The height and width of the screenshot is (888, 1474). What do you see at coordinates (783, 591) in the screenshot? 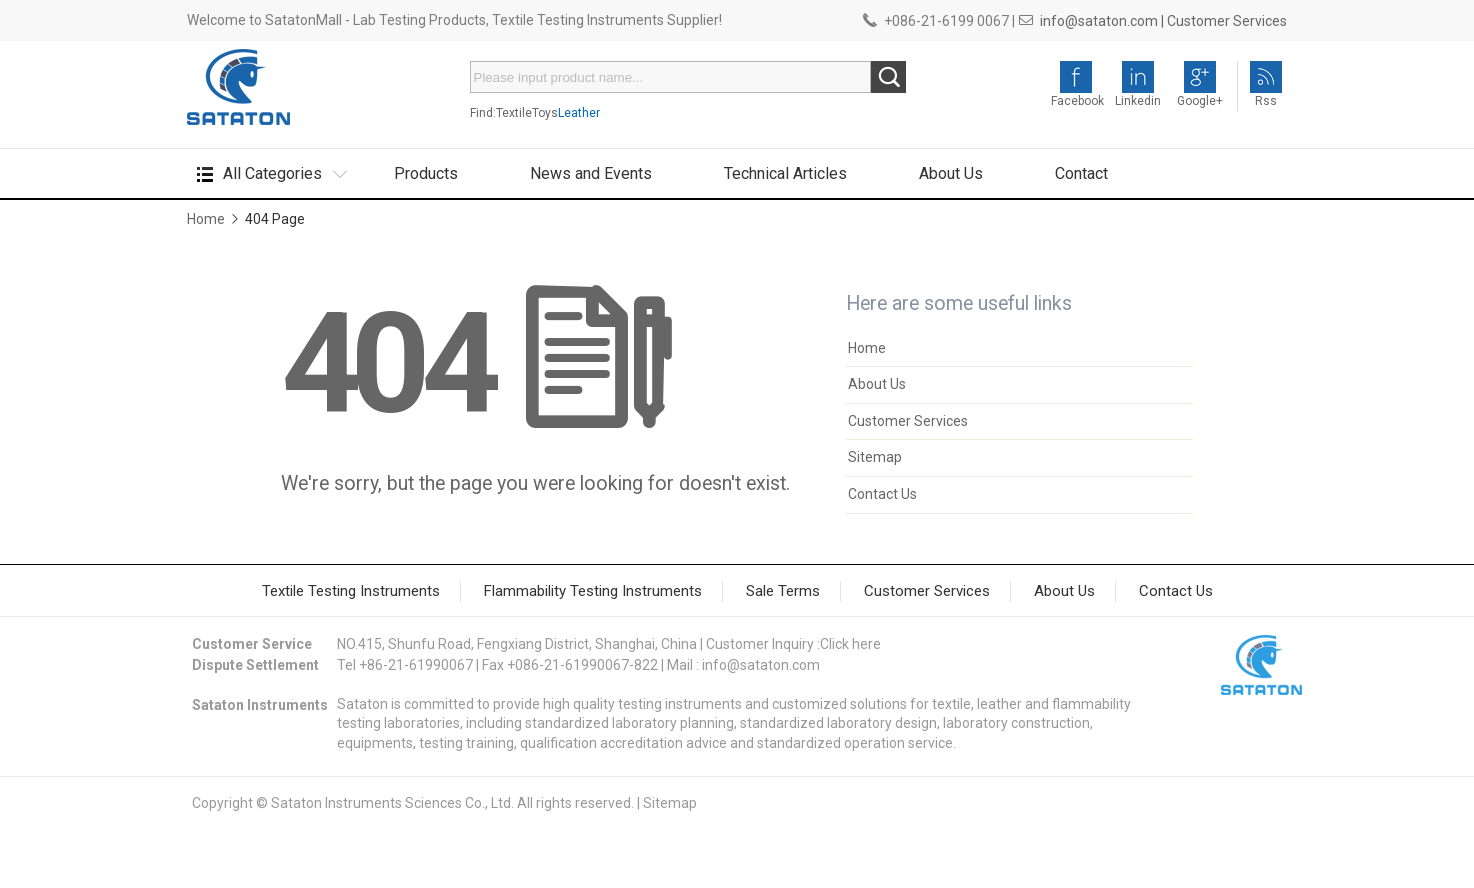
I see `Sale Terms` at bounding box center [783, 591].